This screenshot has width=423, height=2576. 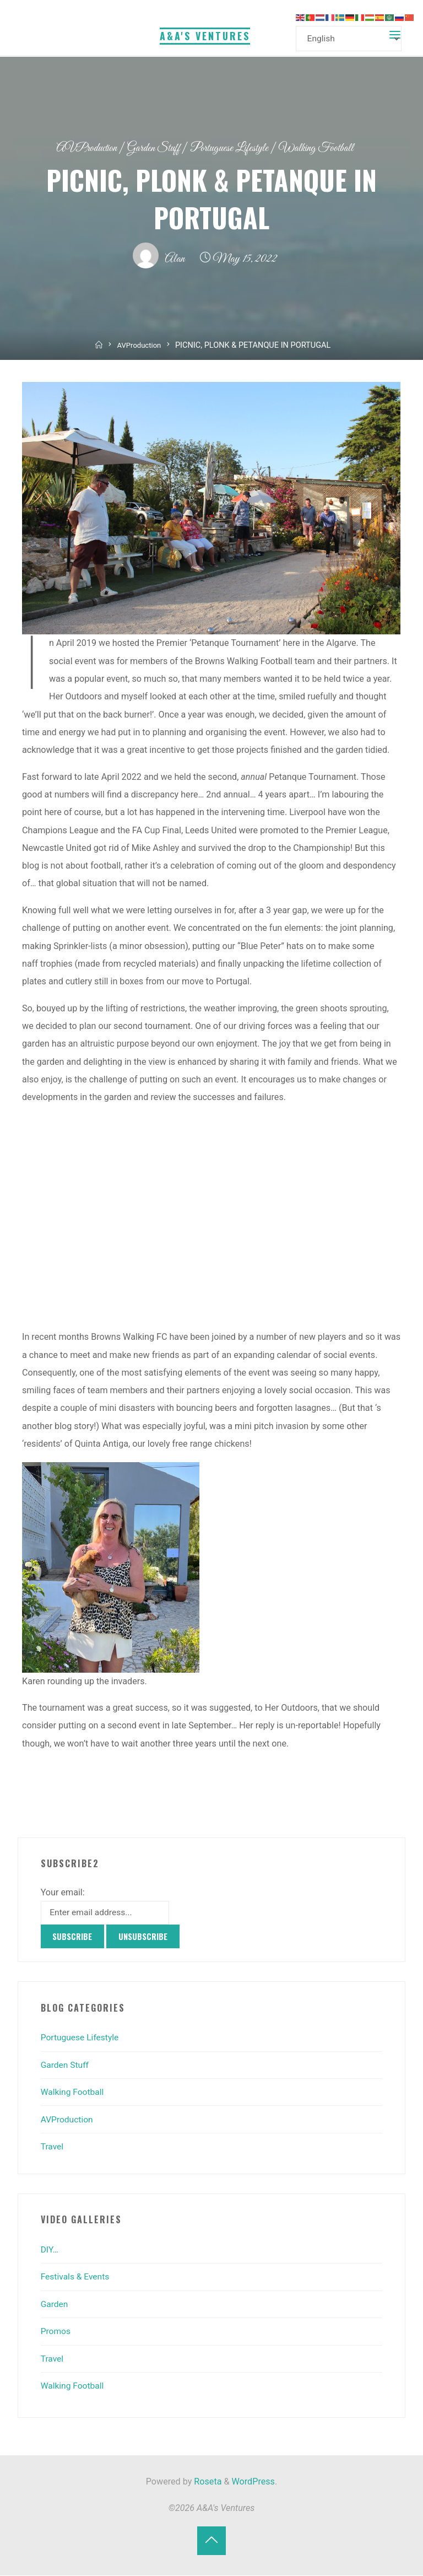 What do you see at coordinates (63, 1892) in the screenshot?
I see `Your email:` at bounding box center [63, 1892].